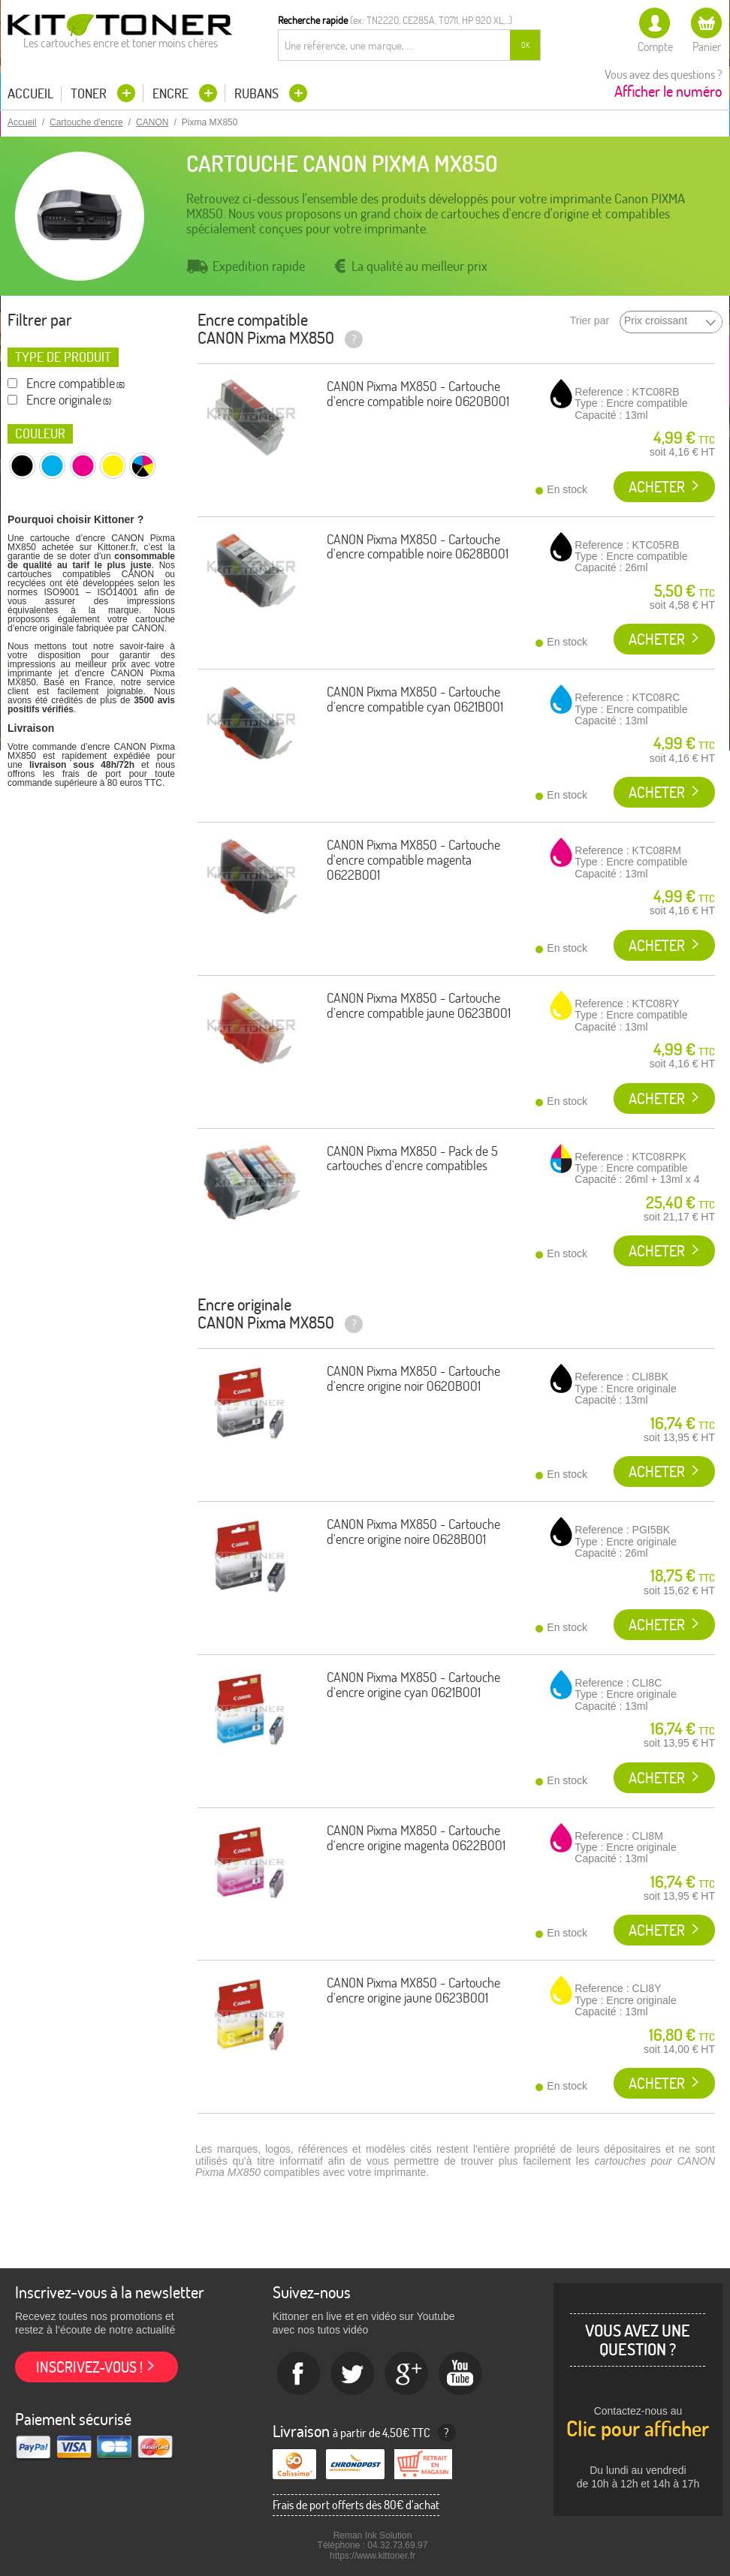 This screenshot has width=730, height=2576. What do you see at coordinates (417, 547) in the screenshot?
I see `CANON Pixma MX850 - Cartouche d'encre compatible noire 0628B001` at bounding box center [417, 547].